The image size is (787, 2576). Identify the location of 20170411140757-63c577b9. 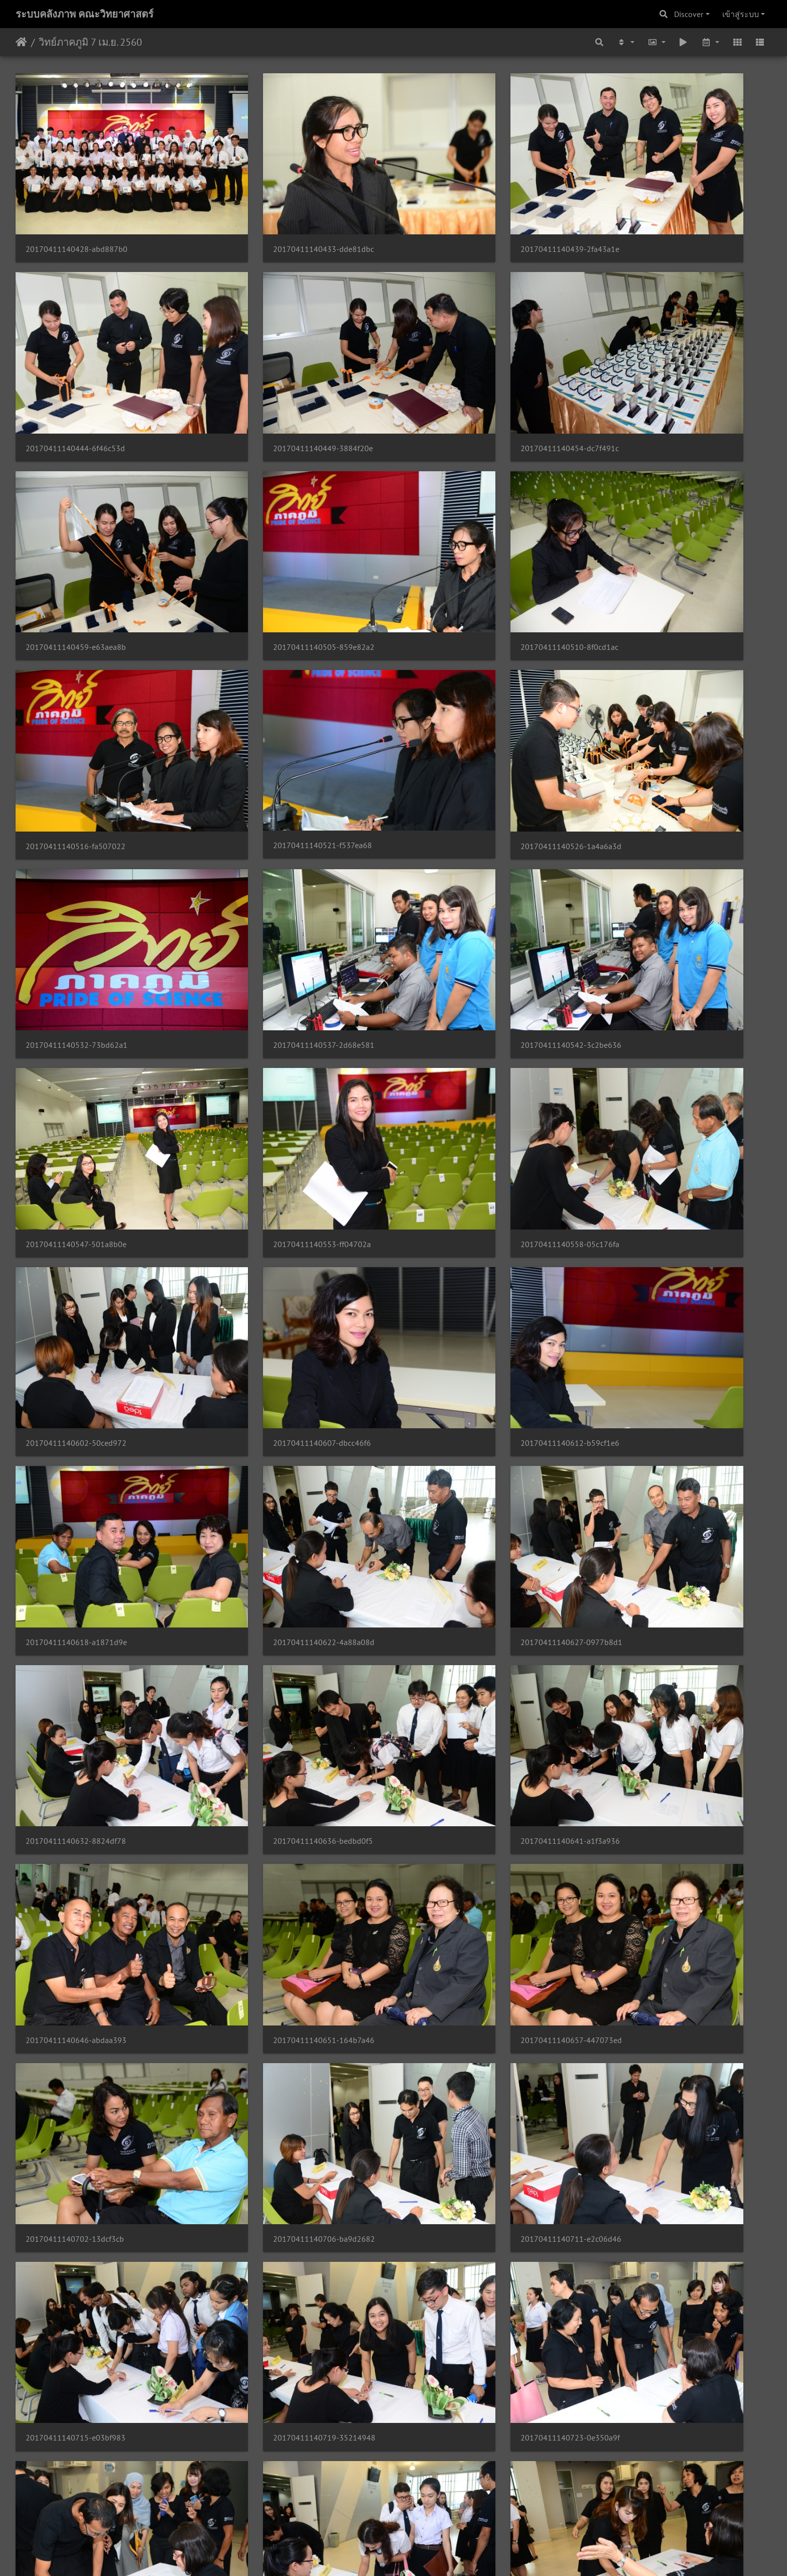
(654, 1821).